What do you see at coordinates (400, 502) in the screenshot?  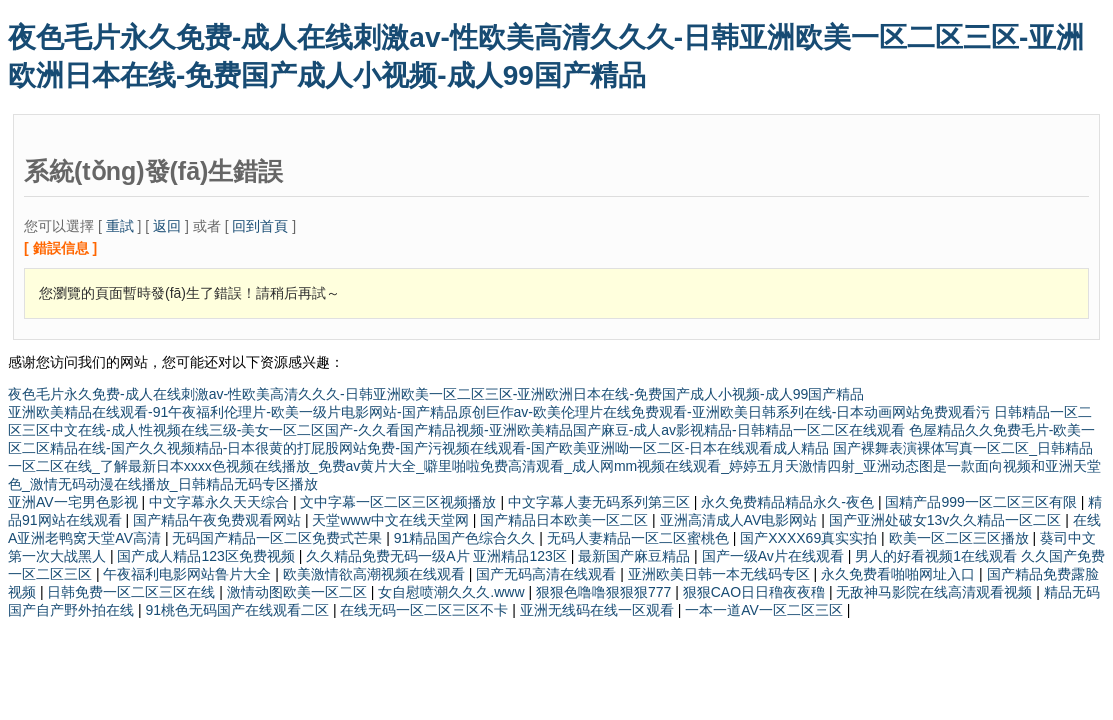 I see `文中字幕一区二区三区视频播放` at bounding box center [400, 502].